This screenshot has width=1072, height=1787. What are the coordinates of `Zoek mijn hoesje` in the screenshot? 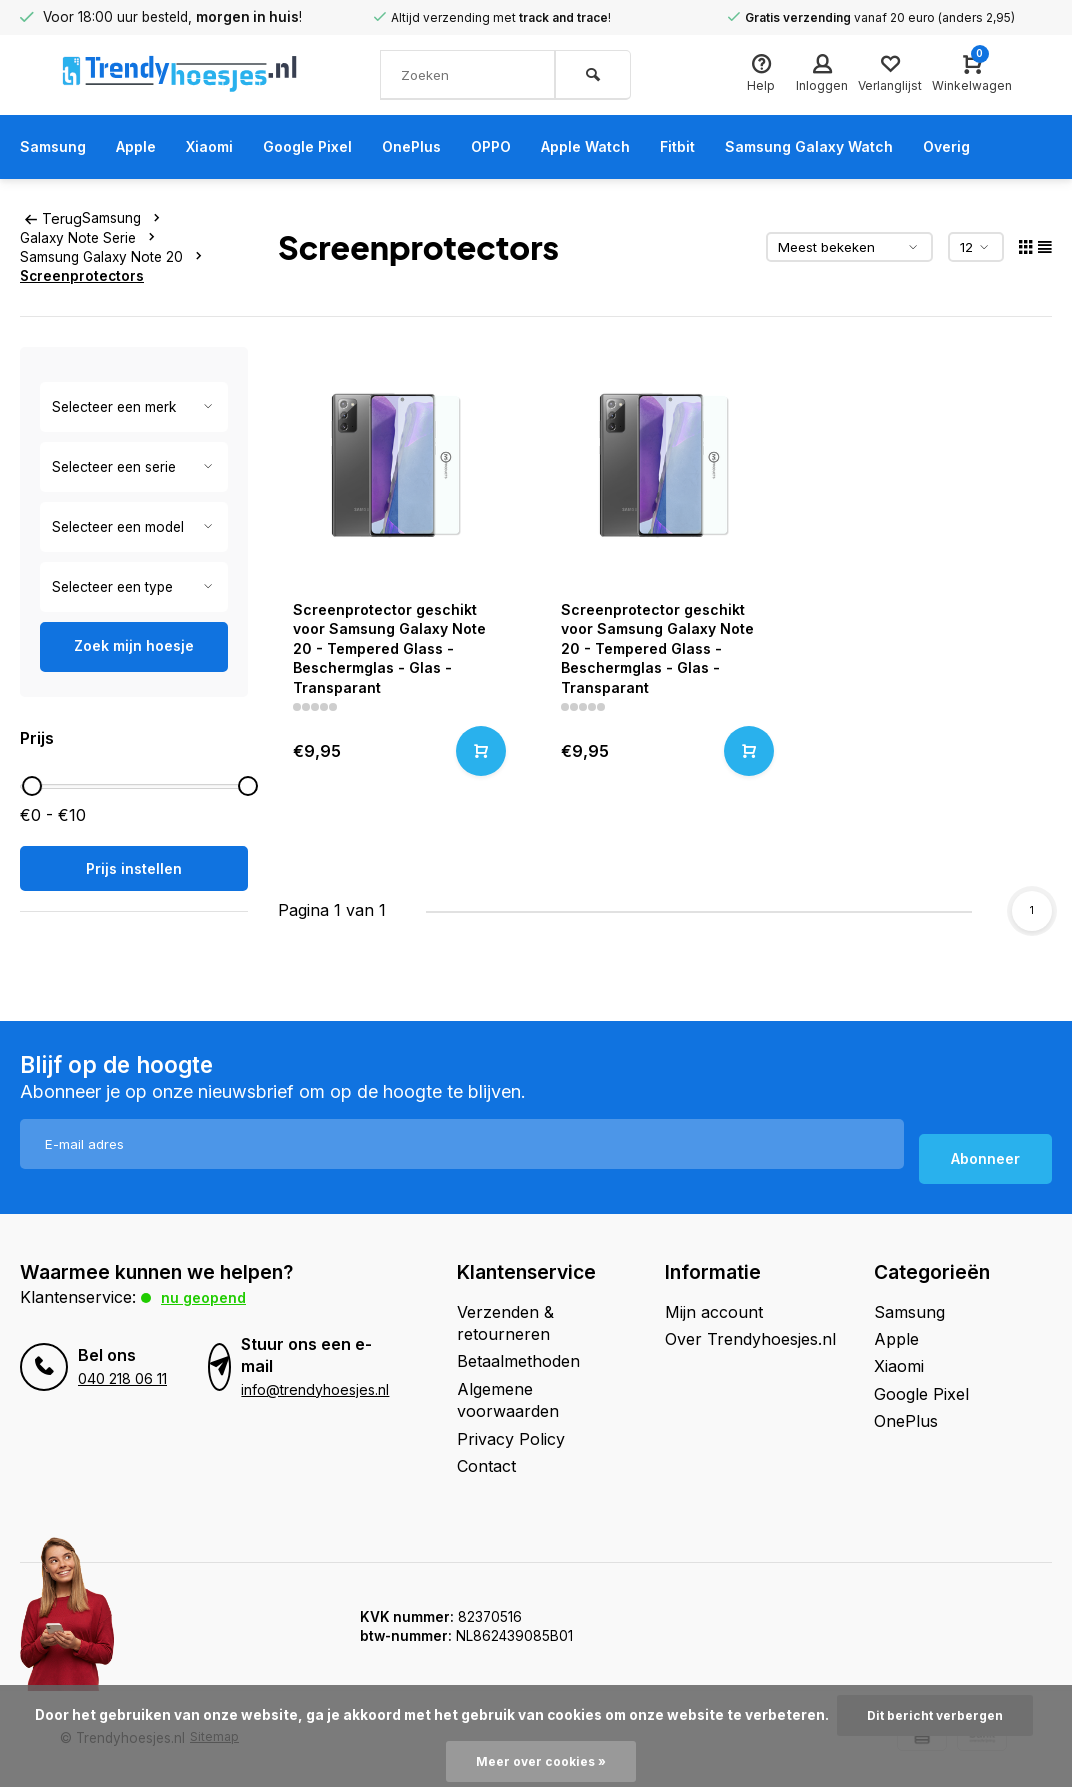 It's located at (134, 644).